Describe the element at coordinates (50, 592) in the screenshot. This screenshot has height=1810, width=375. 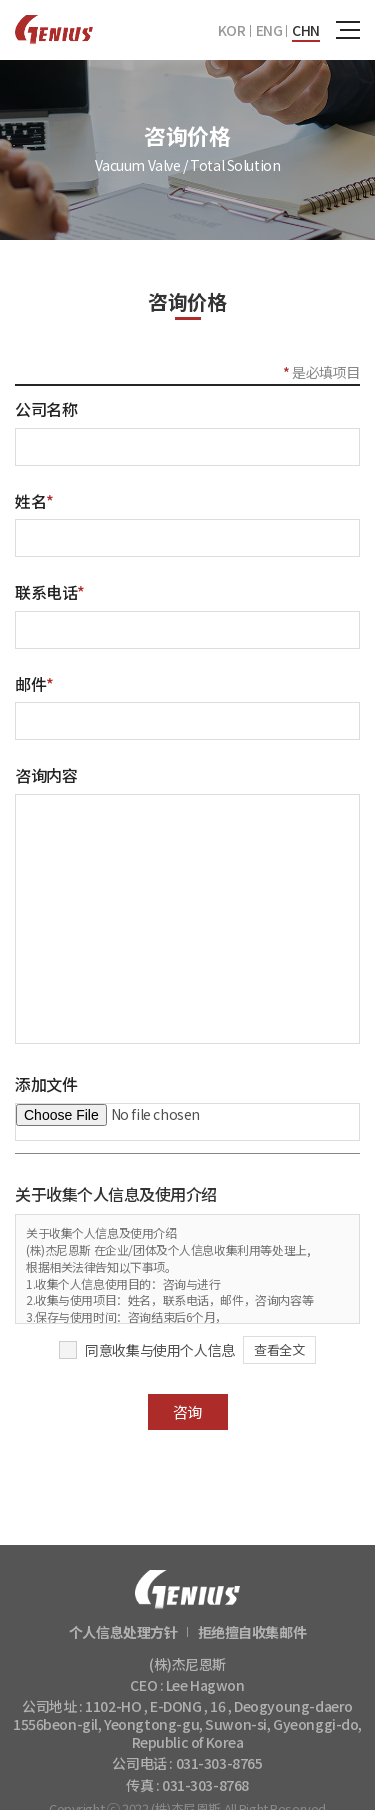
I see `联系电话` at that location.